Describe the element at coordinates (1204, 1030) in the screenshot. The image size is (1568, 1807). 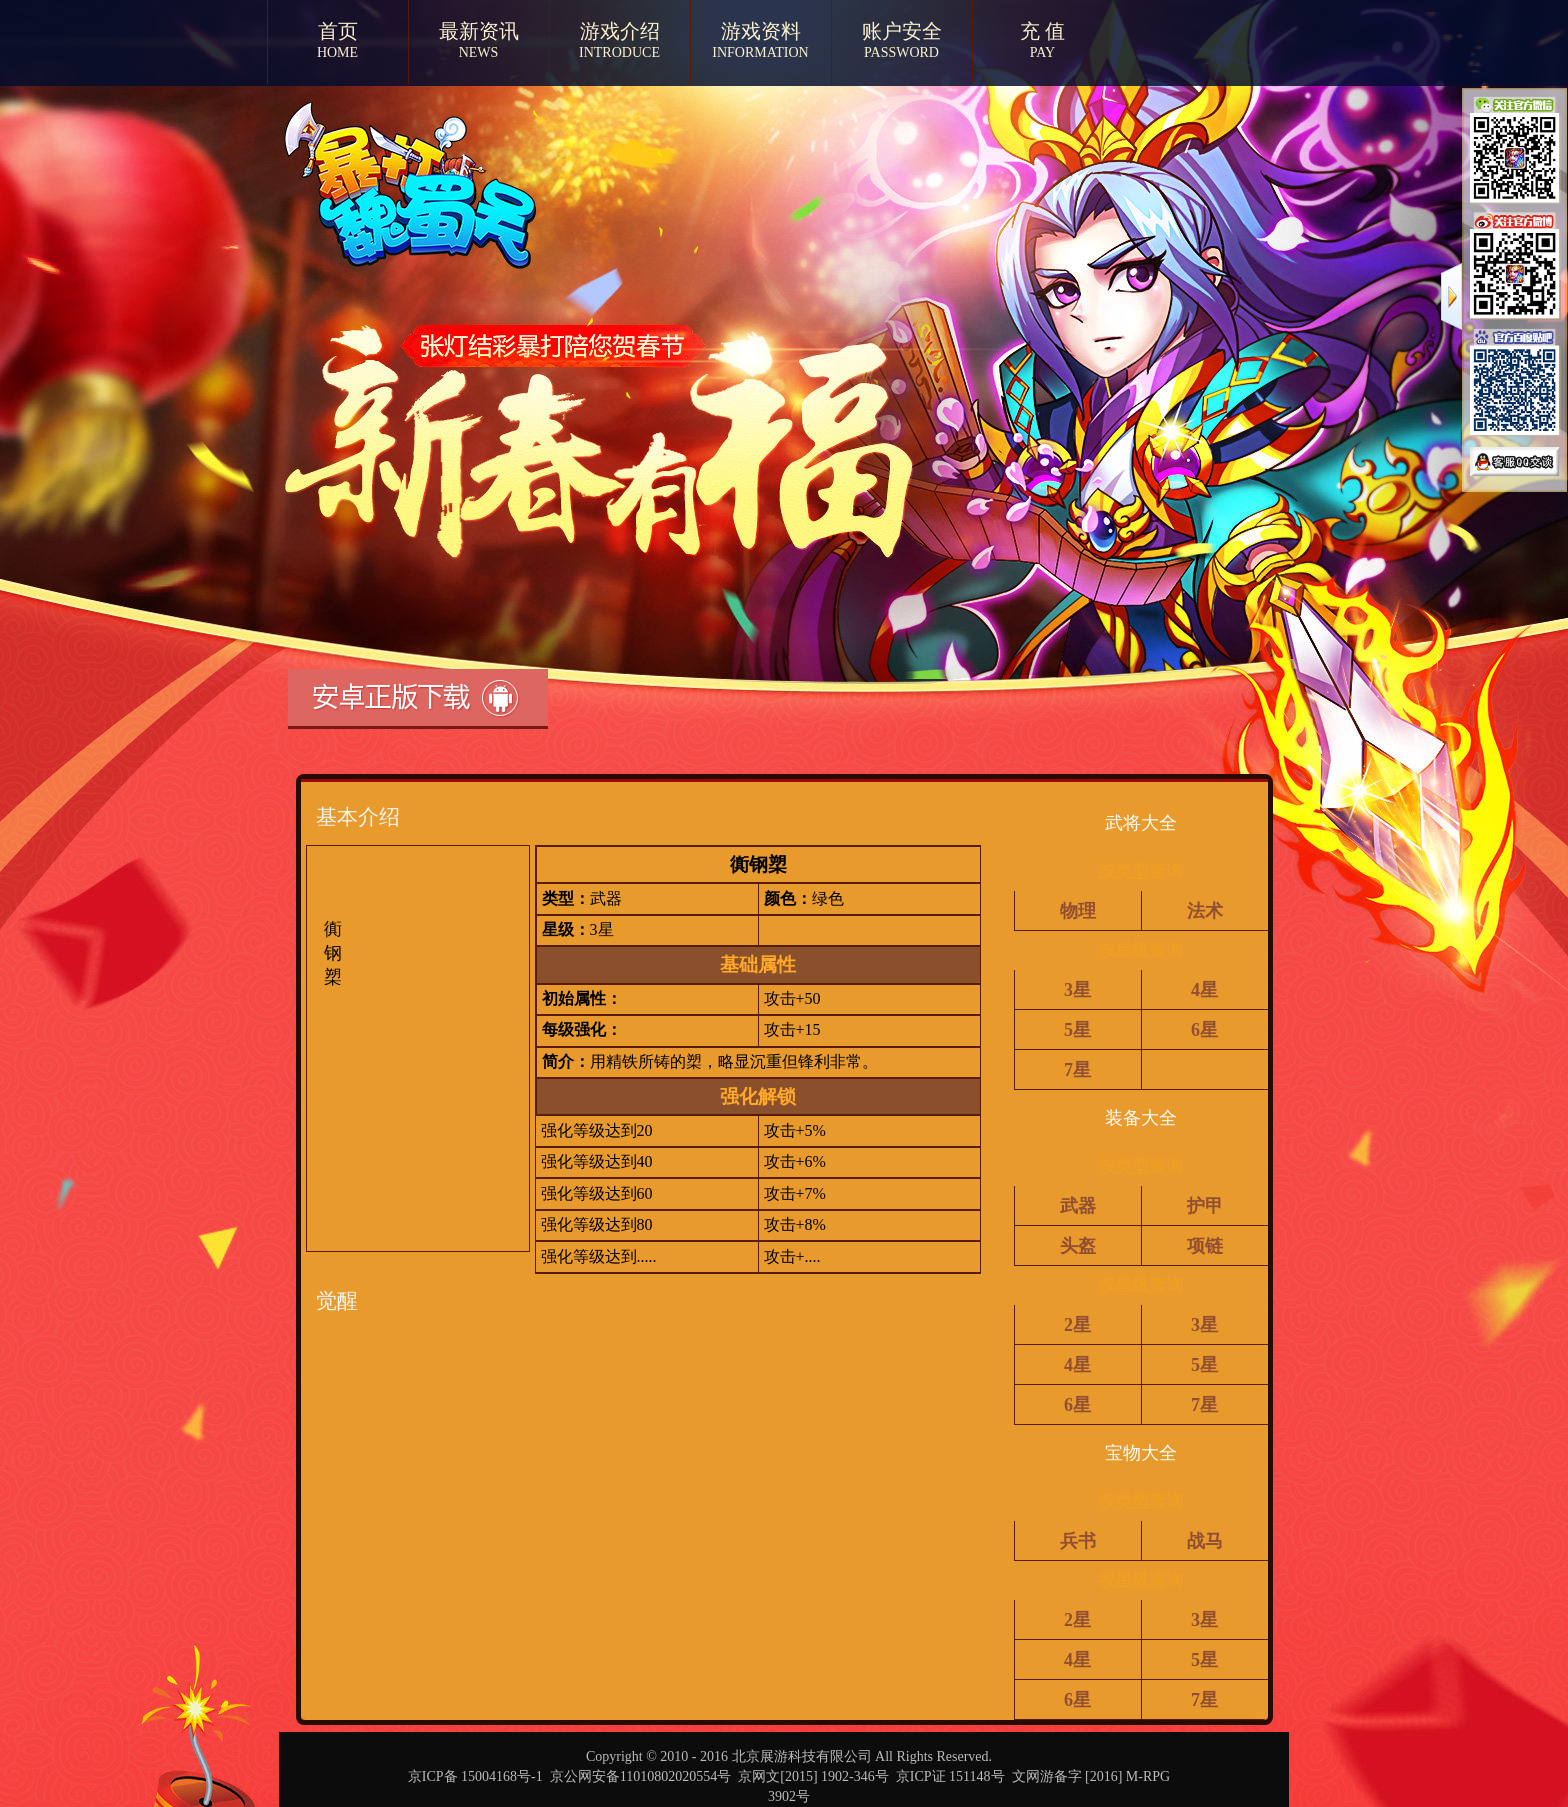
I see `6星` at that location.